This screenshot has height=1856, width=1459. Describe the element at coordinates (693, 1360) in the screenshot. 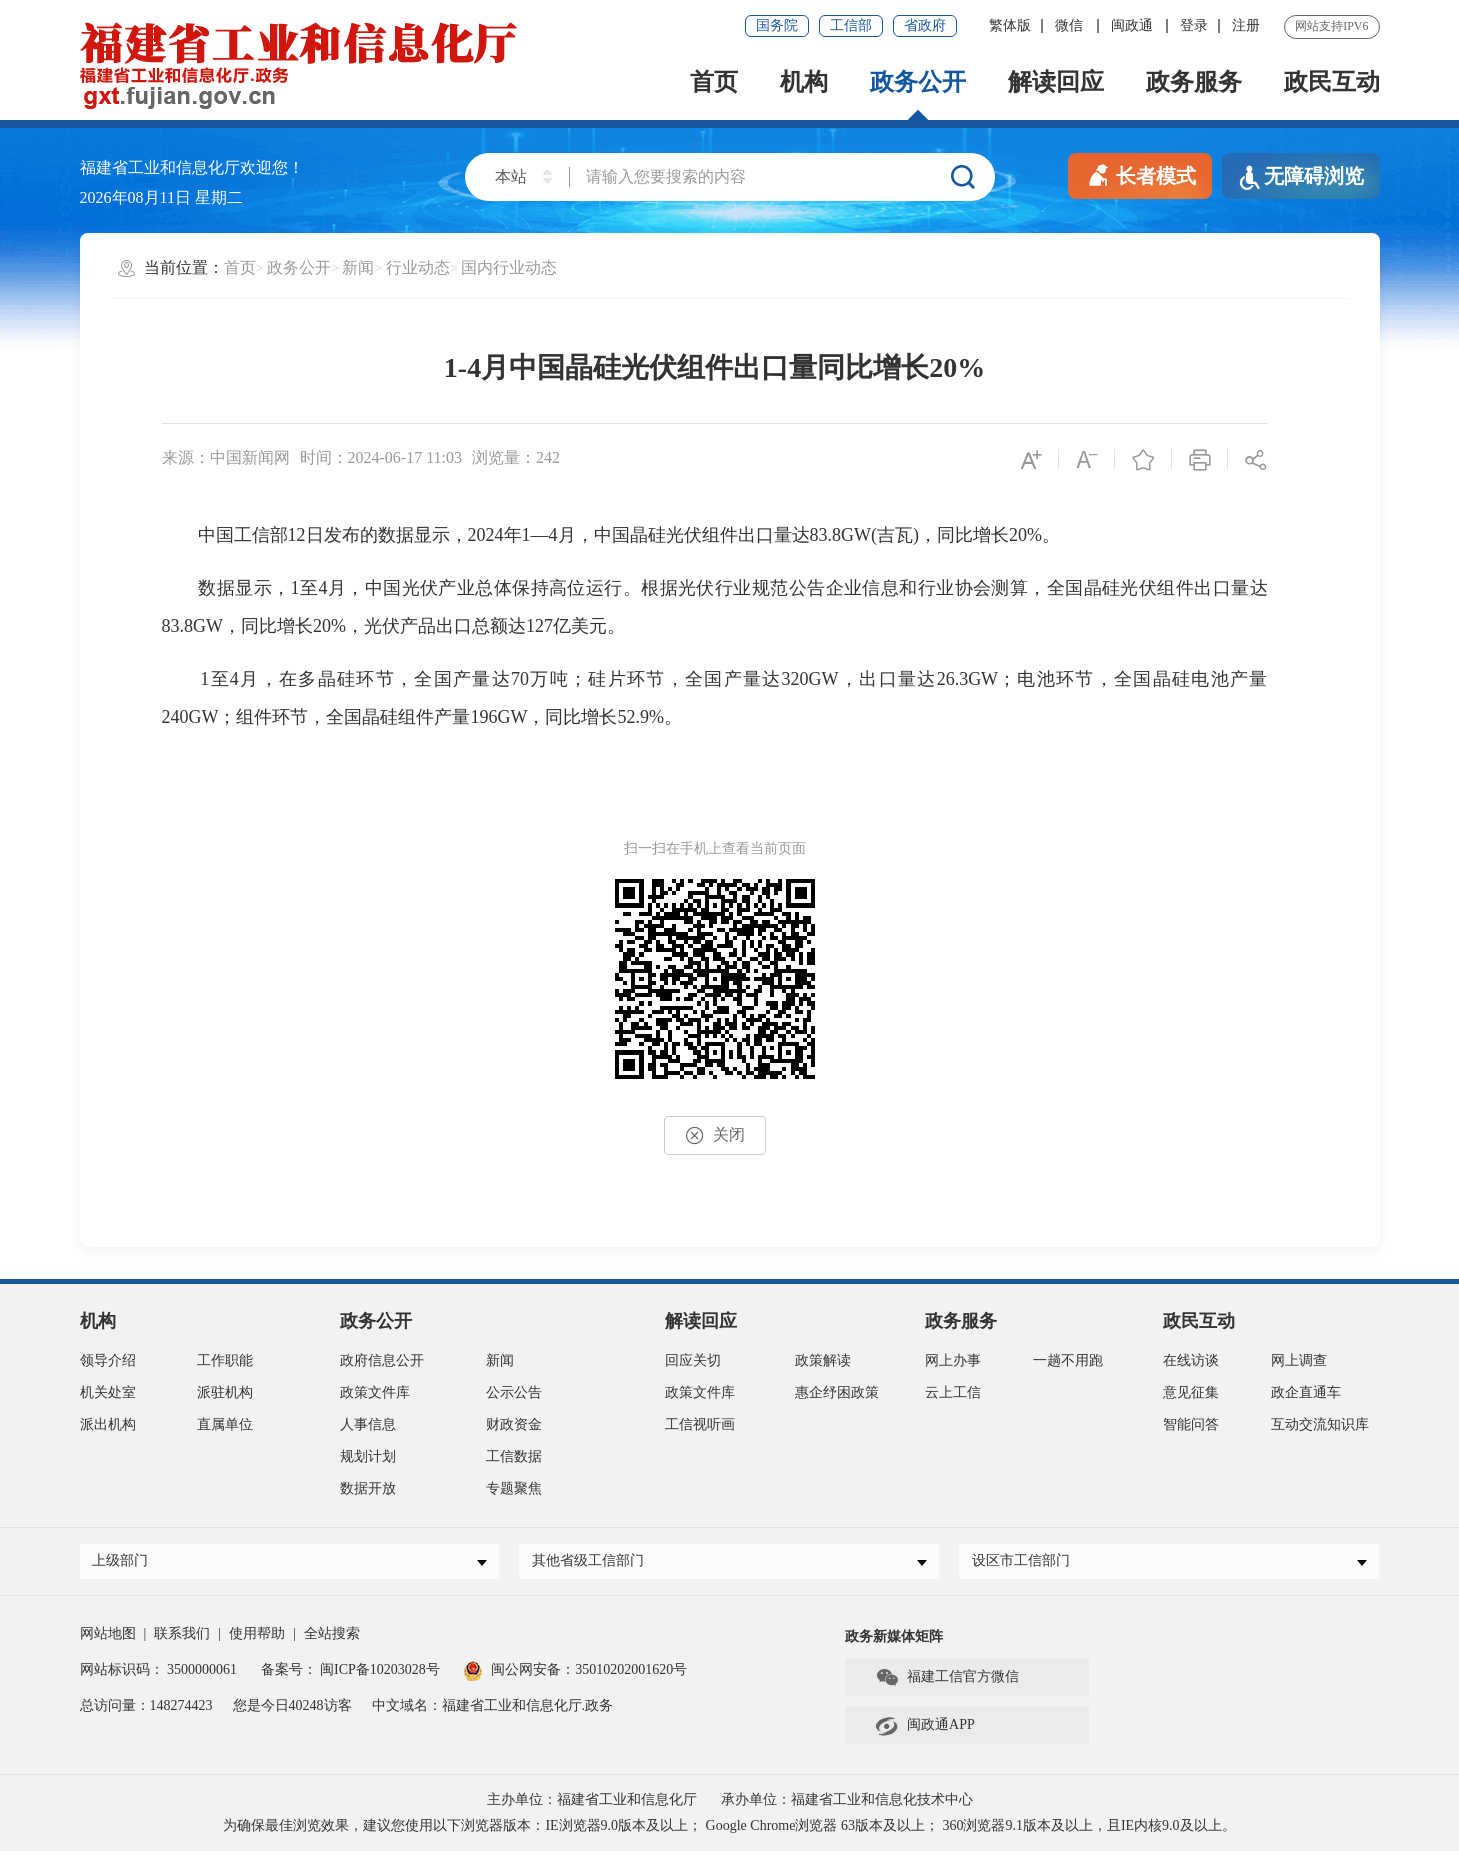

I see `回应关切` at that location.